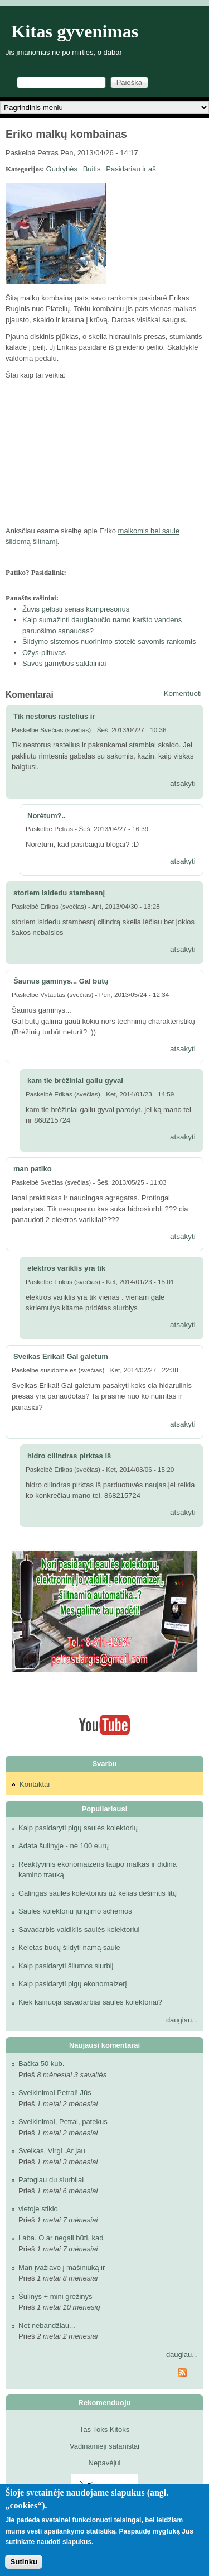 The height and width of the screenshot is (2576, 209). I want to click on daugiau..., so click(182, 2020).